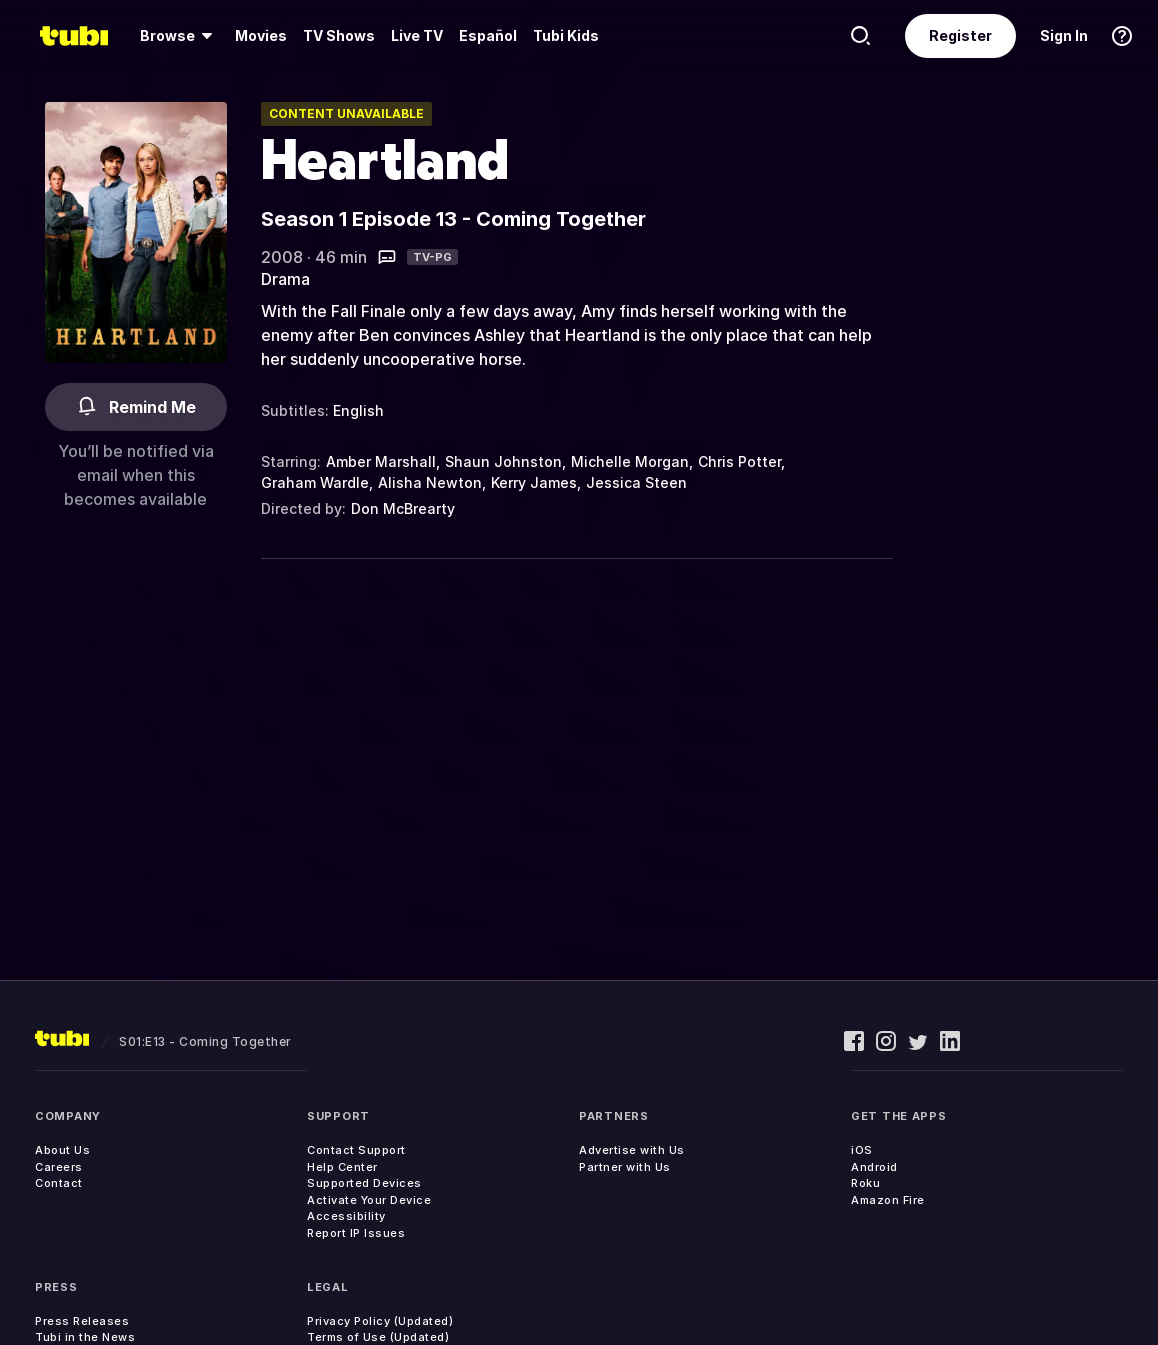 This screenshot has width=1158, height=1345. Describe the element at coordinates (632, 1150) in the screenshot. I see `Advertise with Us` at that location.